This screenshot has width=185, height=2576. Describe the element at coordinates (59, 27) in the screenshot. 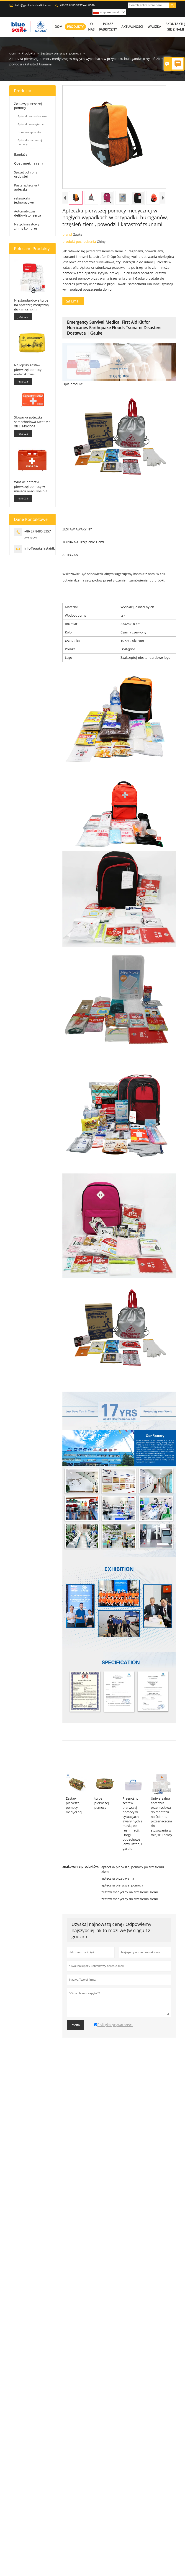

I see `Dom` at that location.